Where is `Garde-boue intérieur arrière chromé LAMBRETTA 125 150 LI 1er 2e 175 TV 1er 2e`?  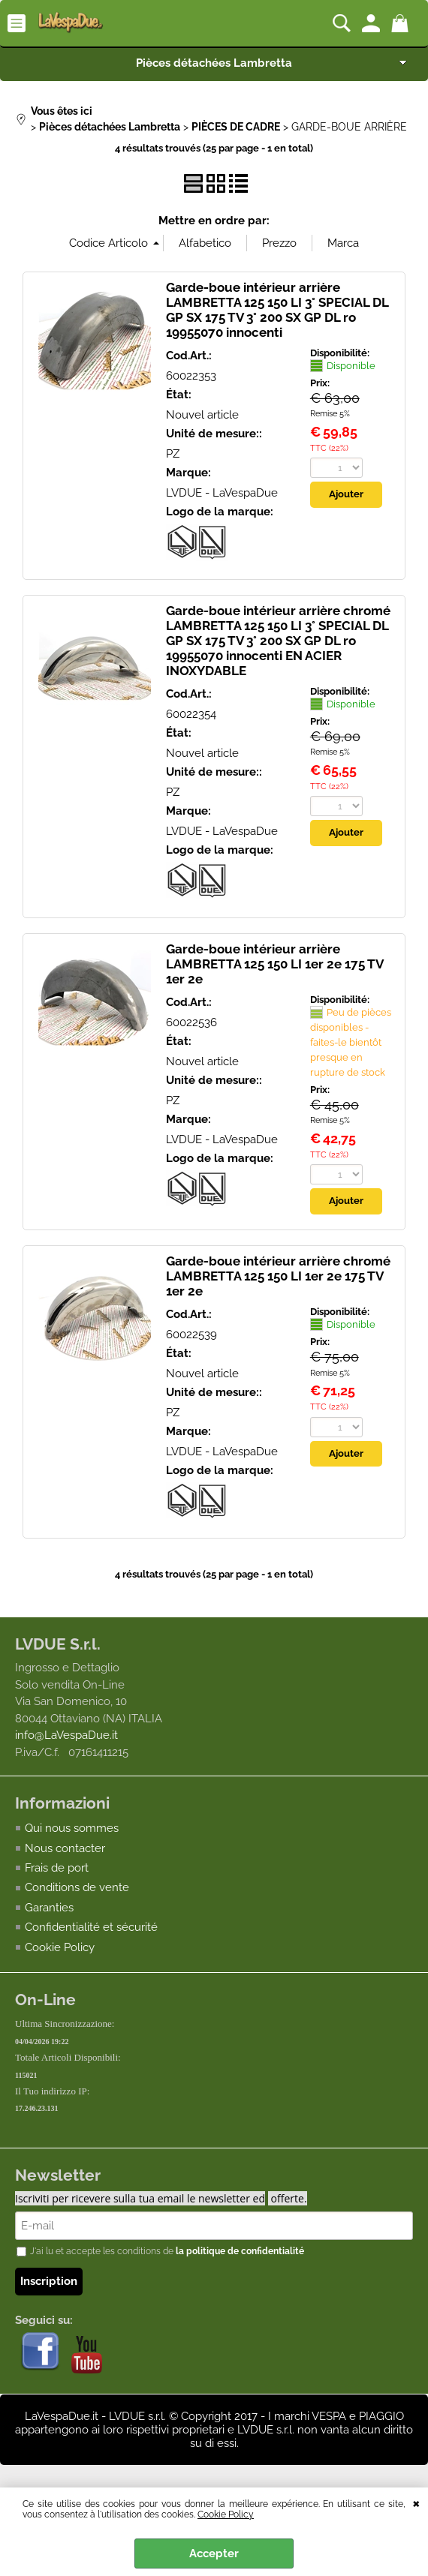
Garde-boue intérieur arrière chromé LAMBRETTA 125 150 LI 1er 2e 175 TV 1er 2e is located at coordinates (278, 1276).